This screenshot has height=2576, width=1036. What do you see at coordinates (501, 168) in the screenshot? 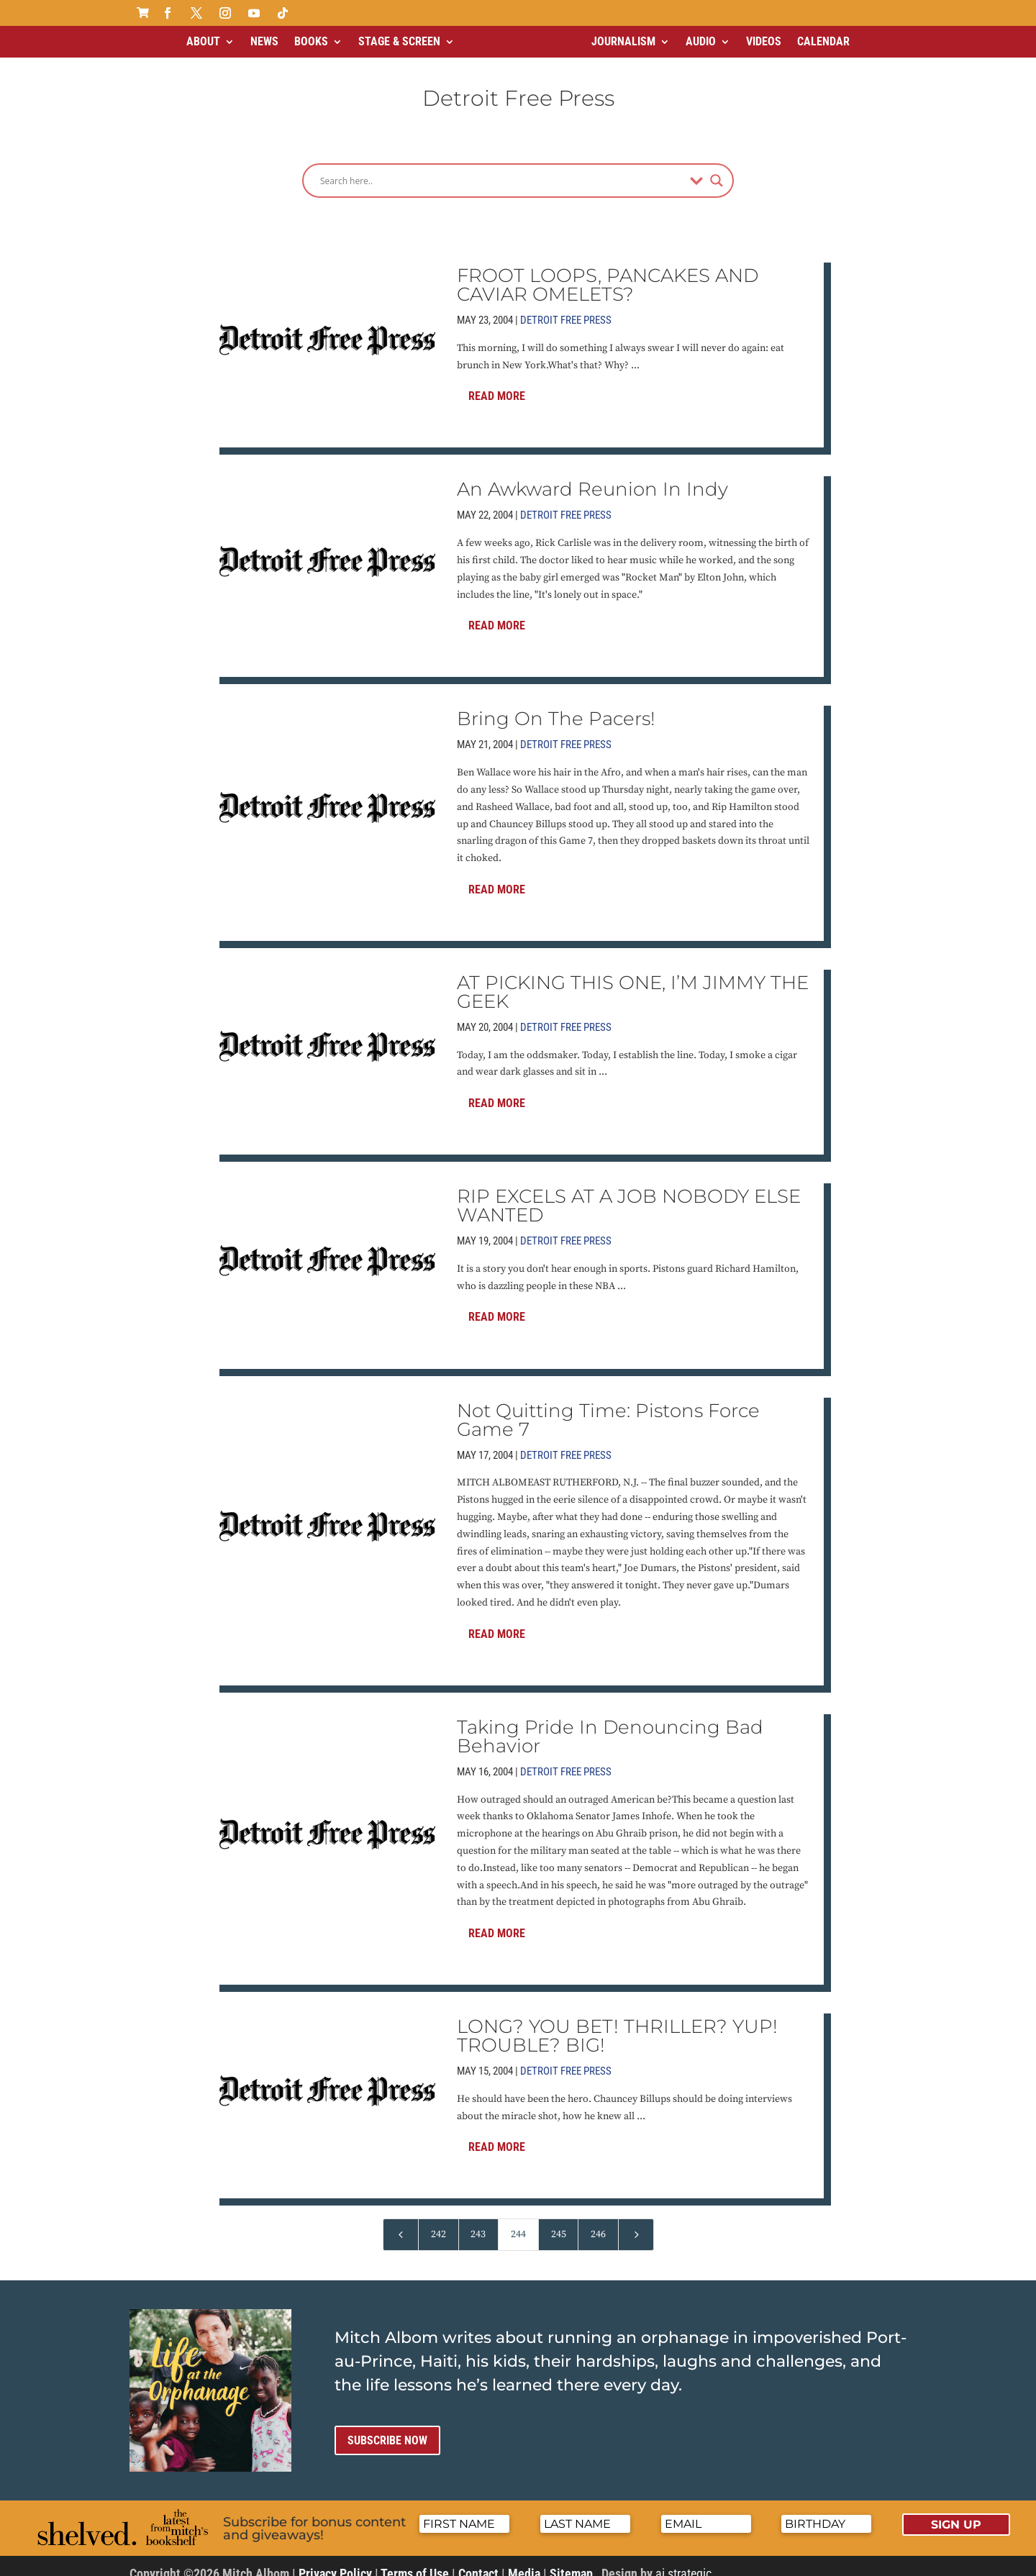
I see `[Search input]` at bounding box center [501, 168].